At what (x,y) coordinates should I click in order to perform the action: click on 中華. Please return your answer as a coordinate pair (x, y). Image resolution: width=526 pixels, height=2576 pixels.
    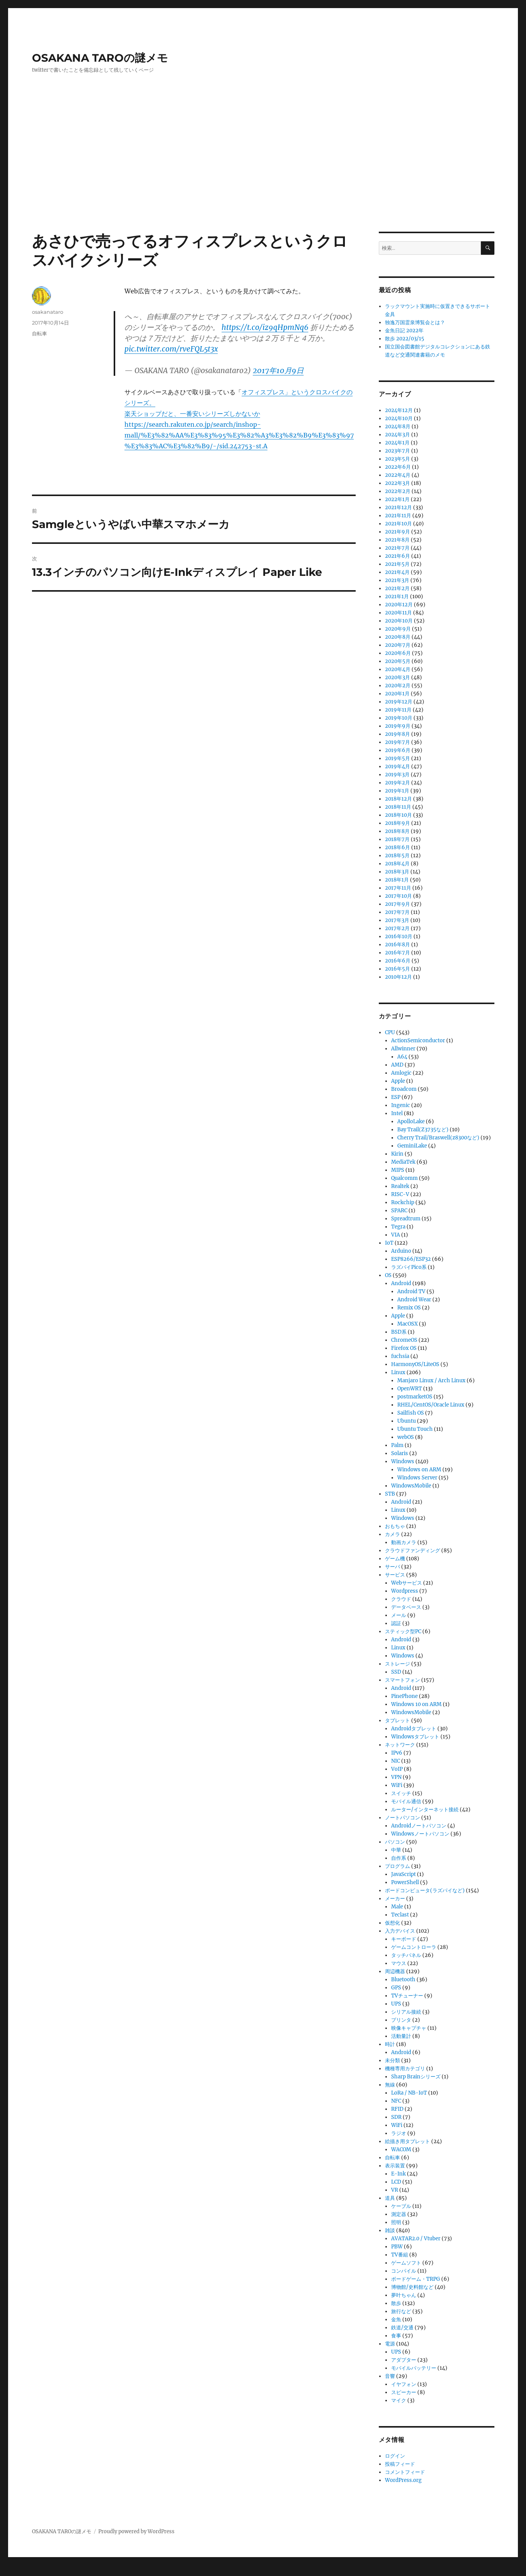
    Looking at the image, I should click on (396, 1850).